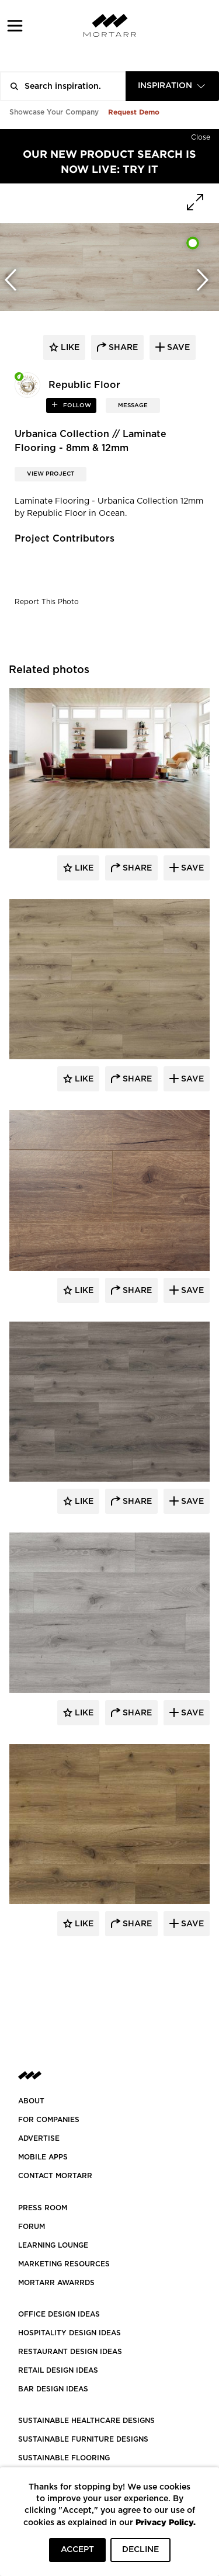 The width and height of the screenshot is (219, 2576). What do you see at coordinates (136, 868) in the screenshot?
I see `Share` at bounding box center [136, 868].